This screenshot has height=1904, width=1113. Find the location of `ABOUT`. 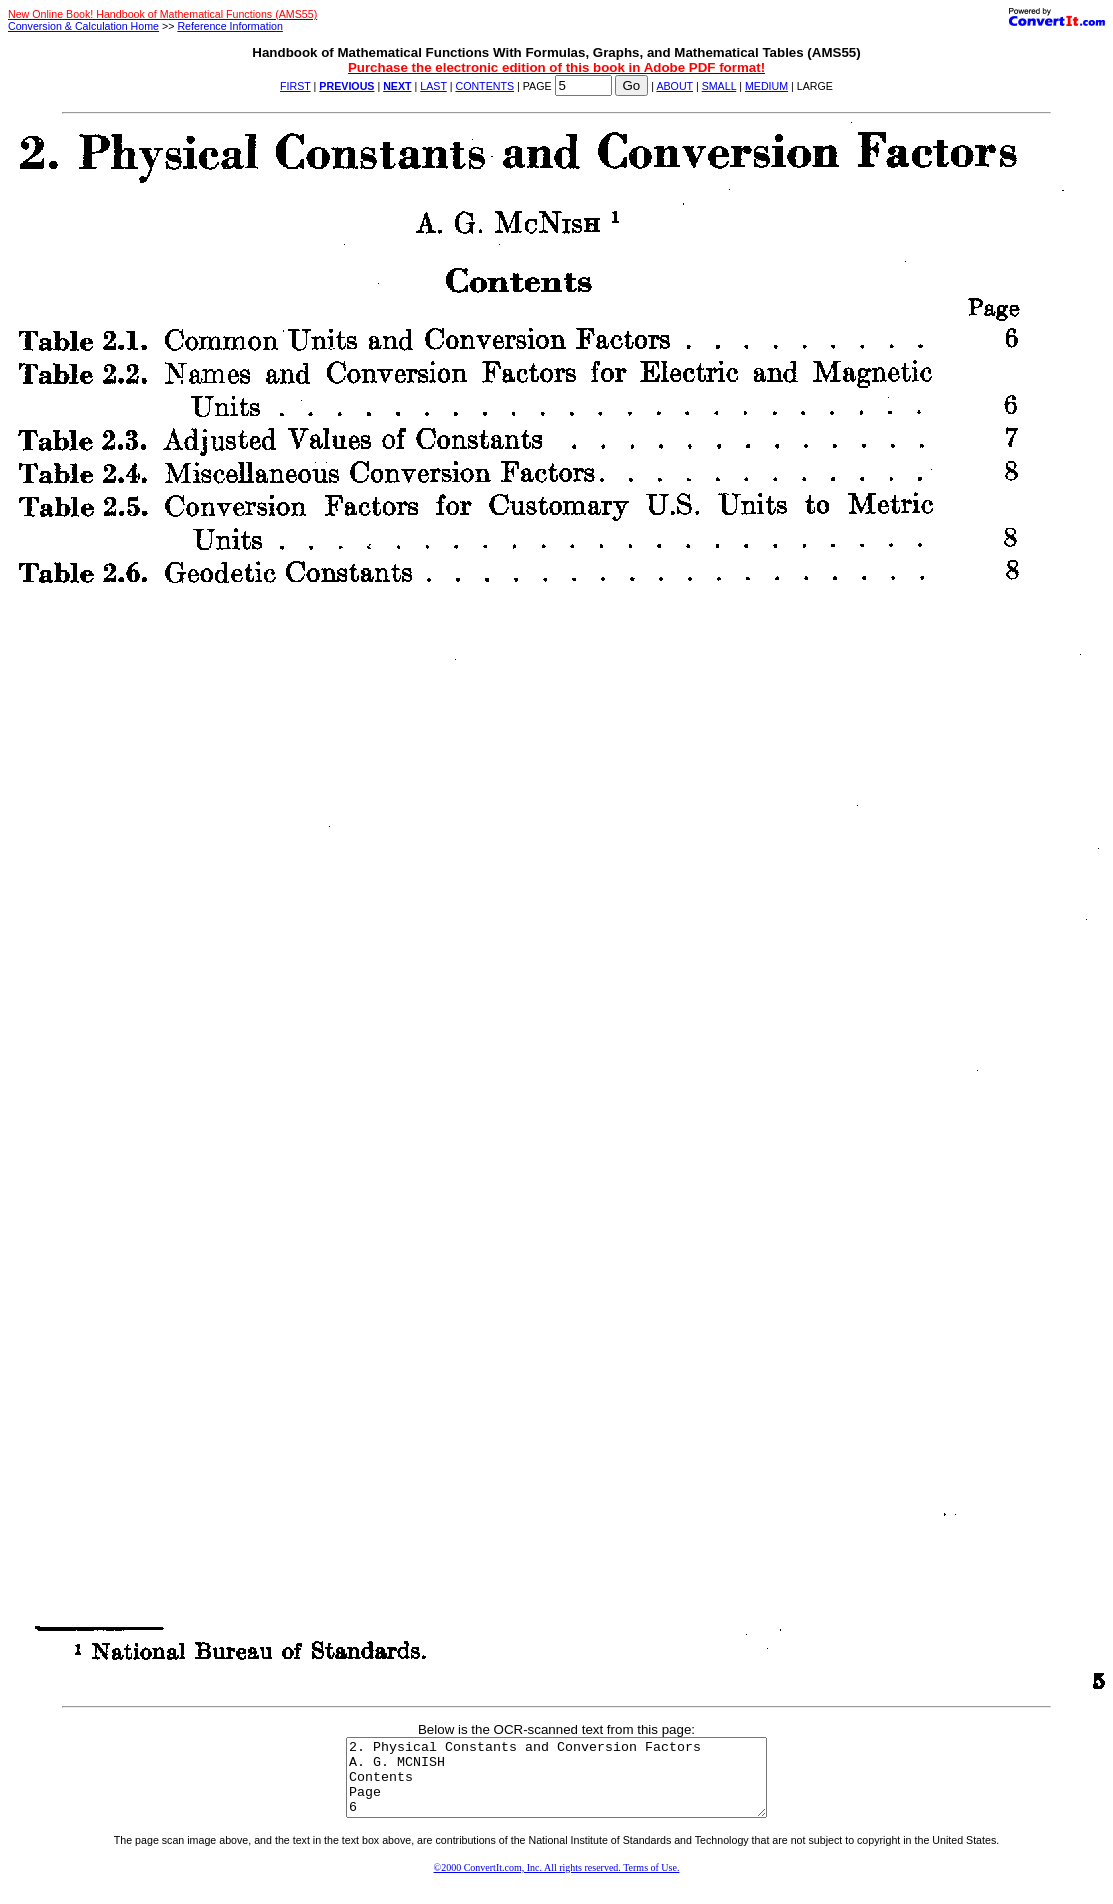

ABOUT is located at coordinates (674, 86).